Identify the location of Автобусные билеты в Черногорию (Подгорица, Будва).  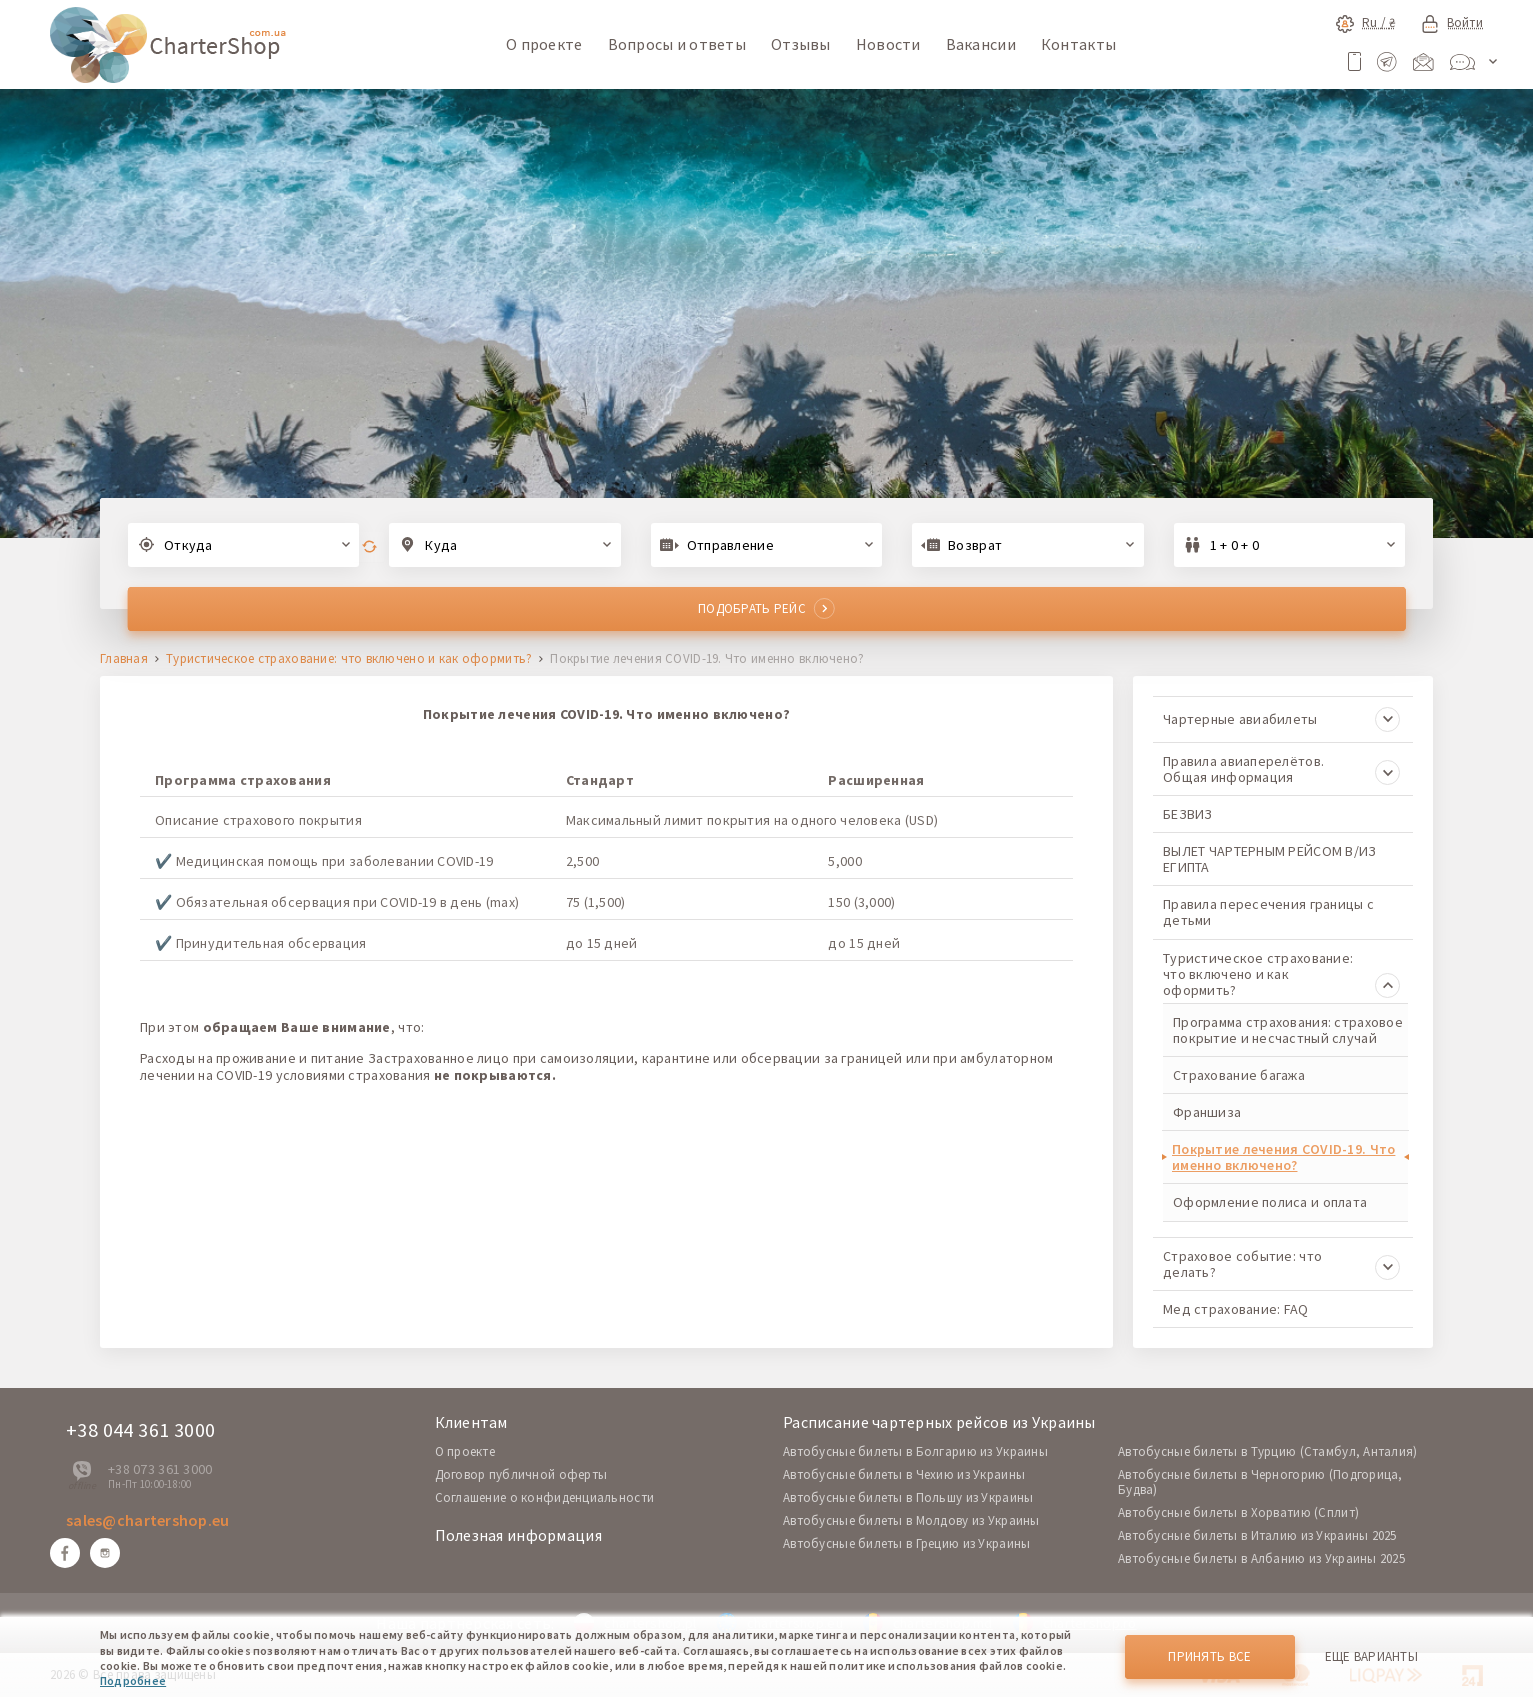
(1260, 1482).